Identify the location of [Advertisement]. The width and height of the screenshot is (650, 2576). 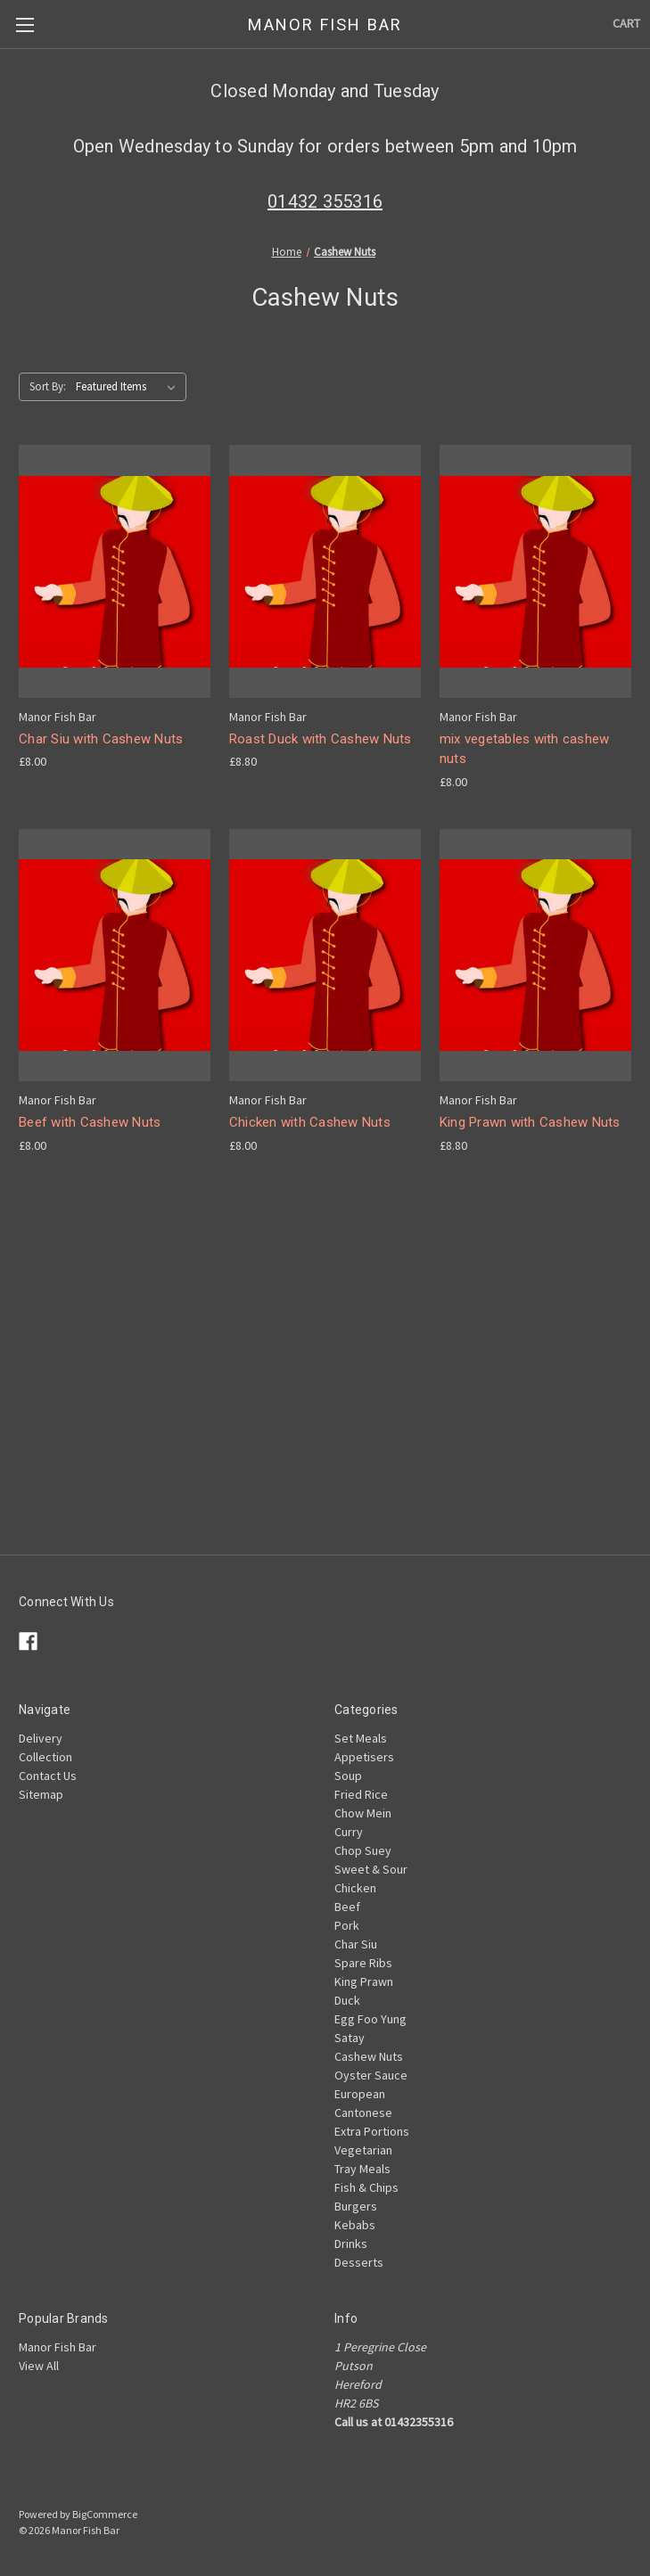
(325, 1430).